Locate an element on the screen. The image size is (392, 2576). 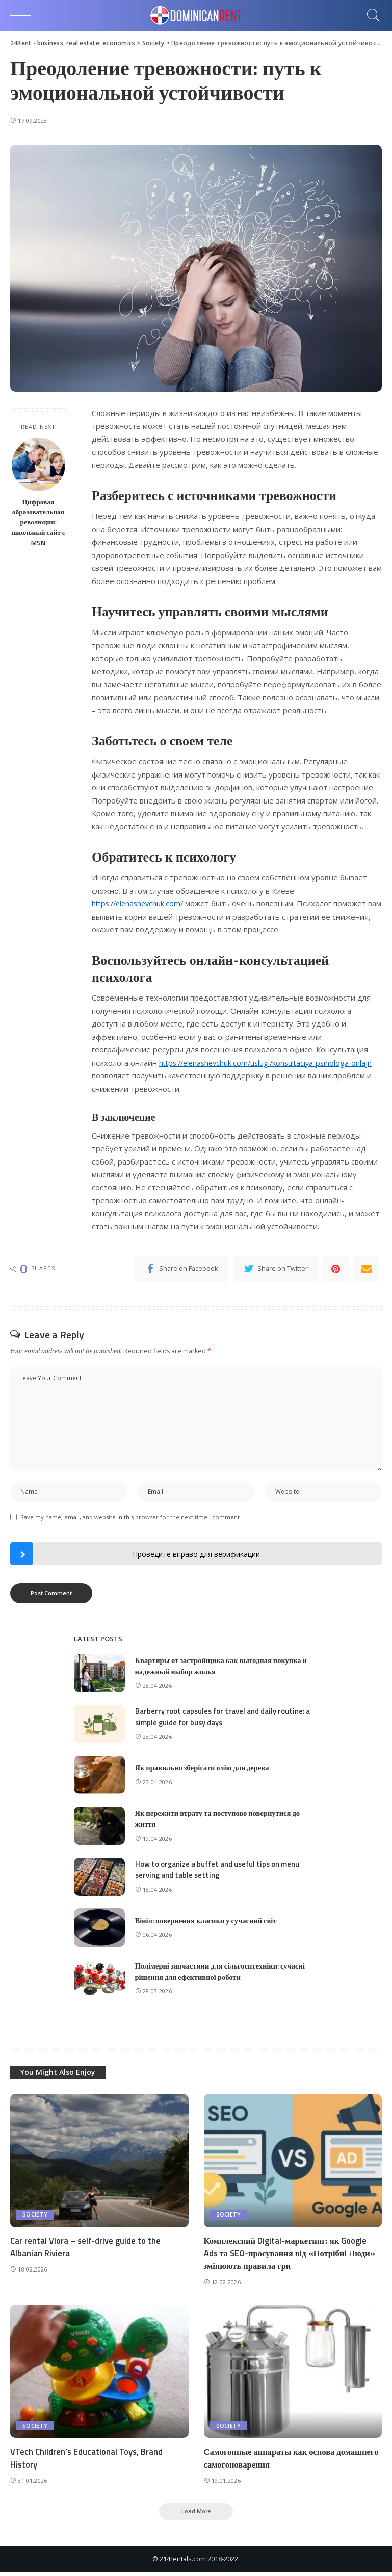
How to organize a buffet and useful tips on menu serving and table setting is located at coordinates (218, 1871).